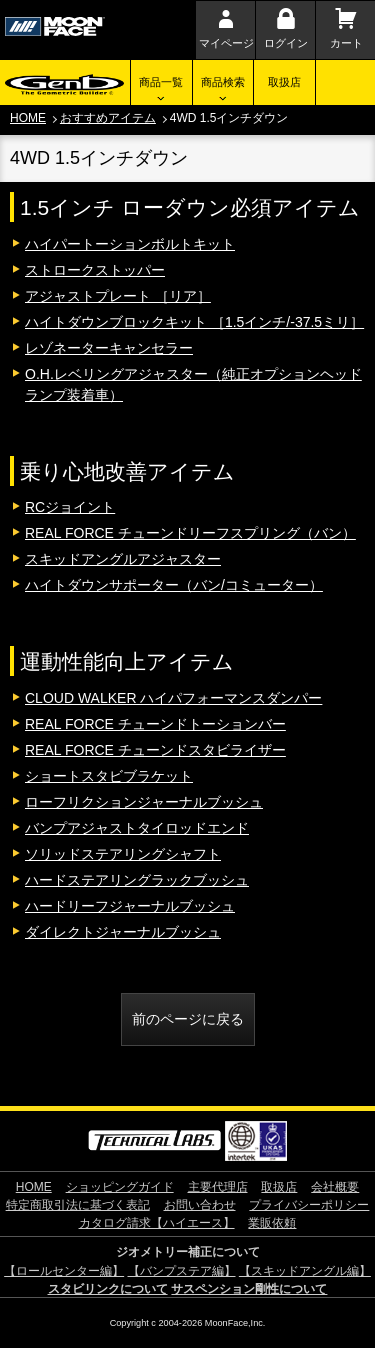 This screenshot has width=375, height=1348. What do you see at coordinates (137, 880) in the screenshot?
I see `ハードステアリングラックブッシュ` at bounding box center [137, 880].